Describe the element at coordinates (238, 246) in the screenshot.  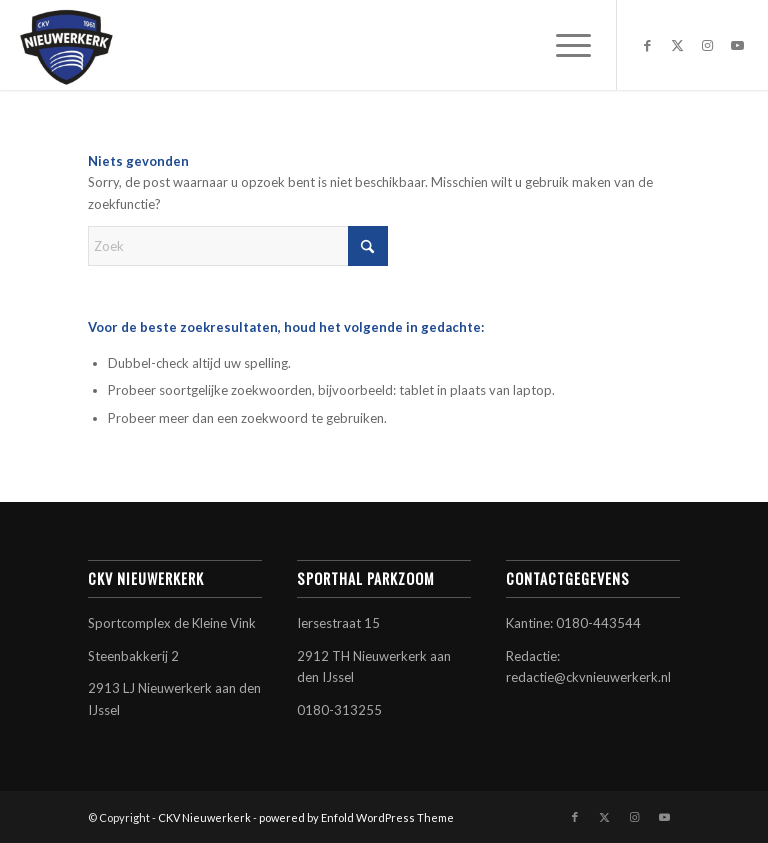
I see `[Zoek]` at that location.